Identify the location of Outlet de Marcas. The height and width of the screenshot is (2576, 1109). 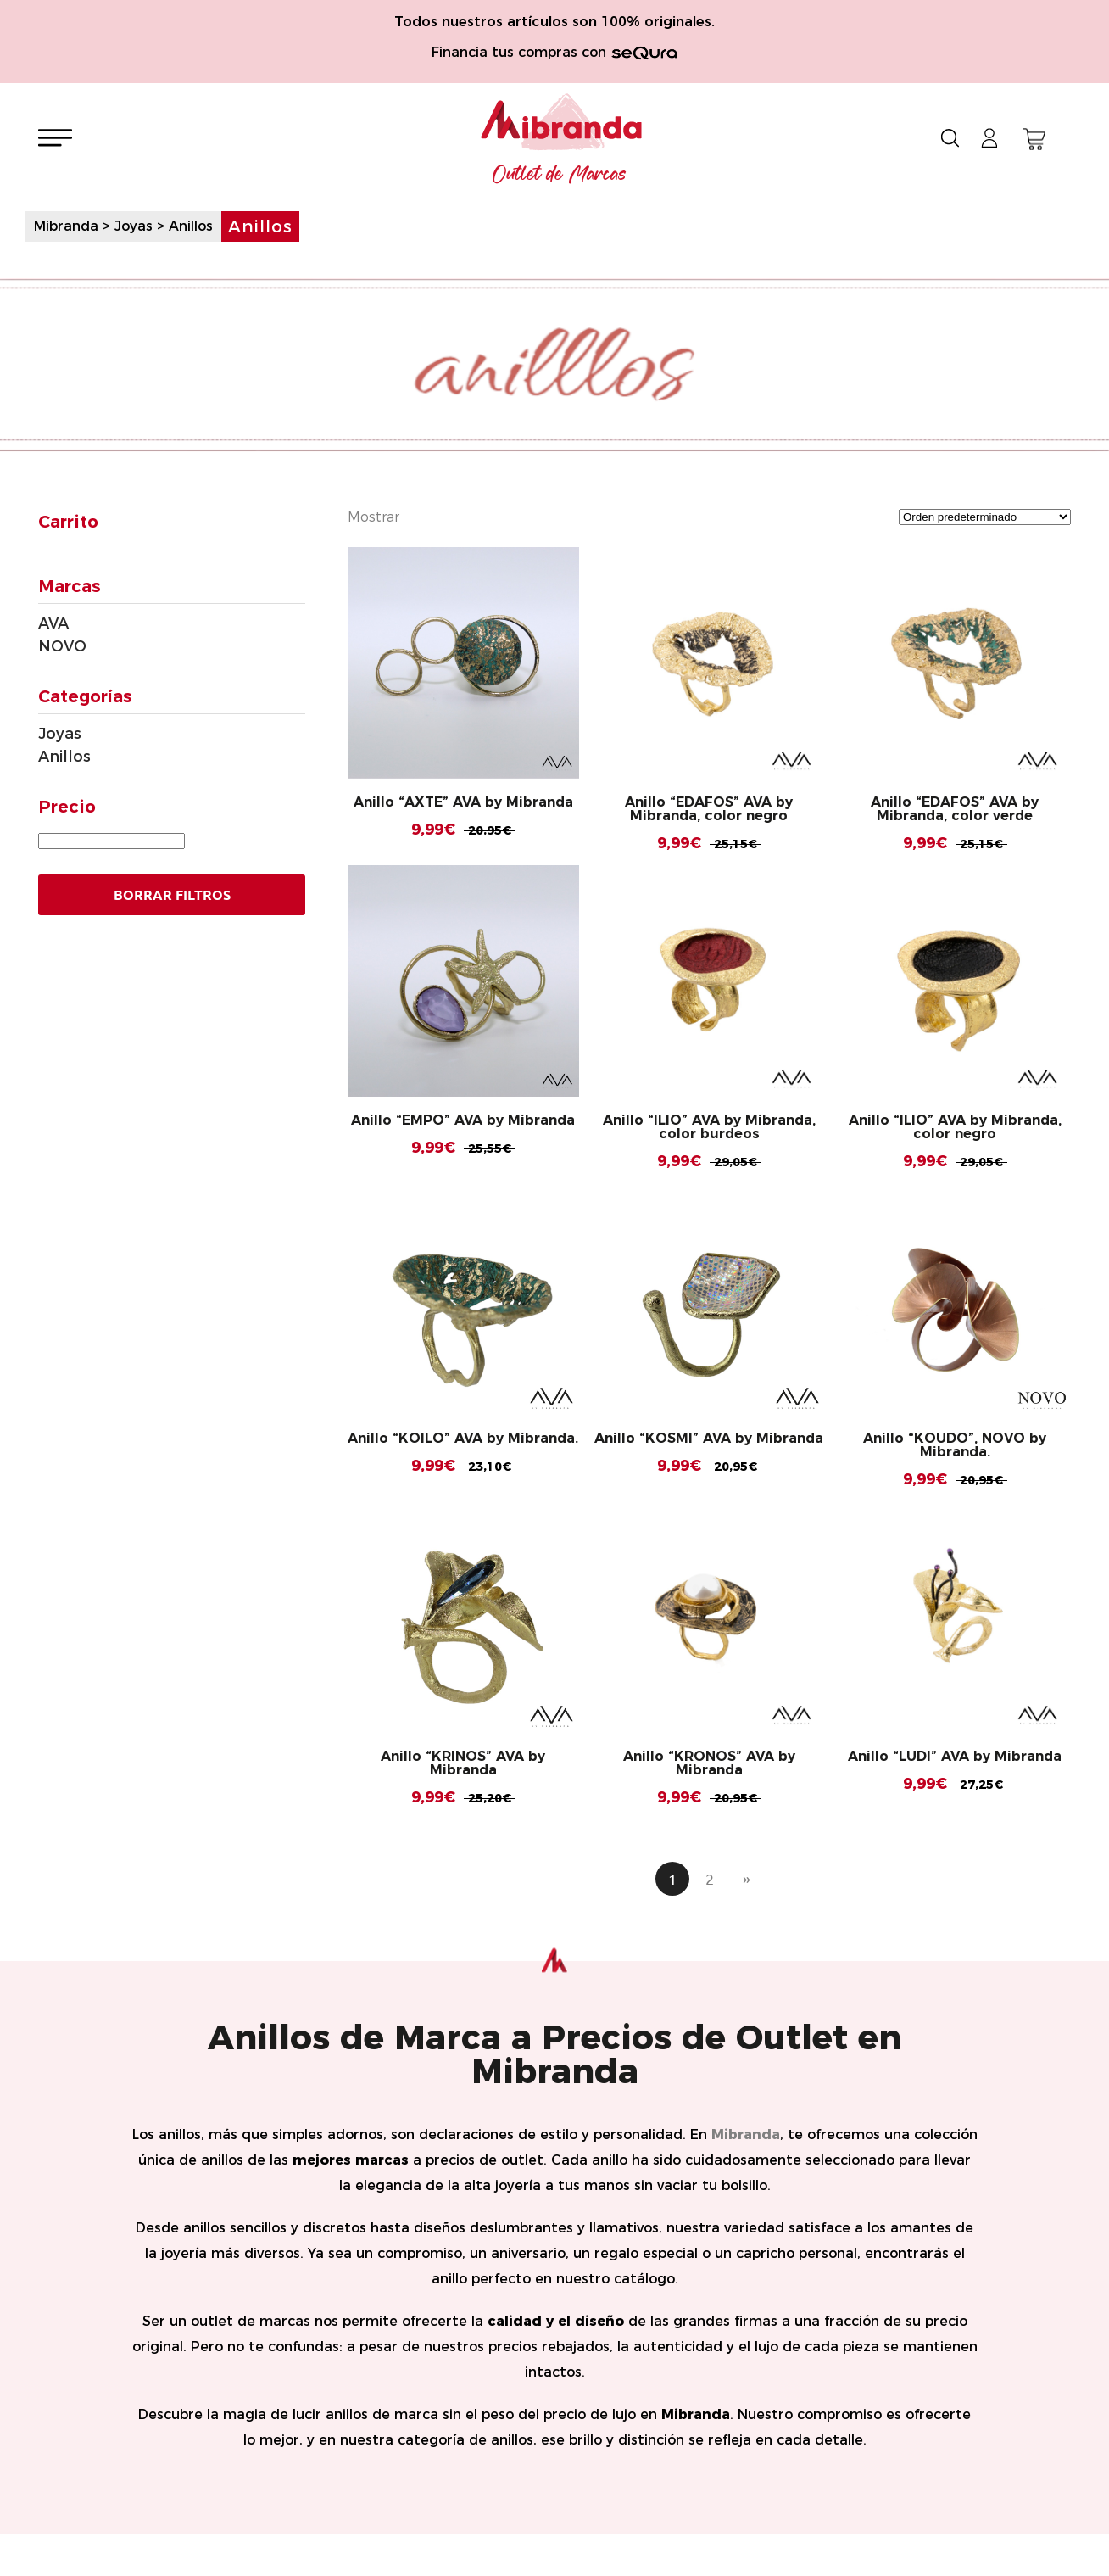
(560, 174).